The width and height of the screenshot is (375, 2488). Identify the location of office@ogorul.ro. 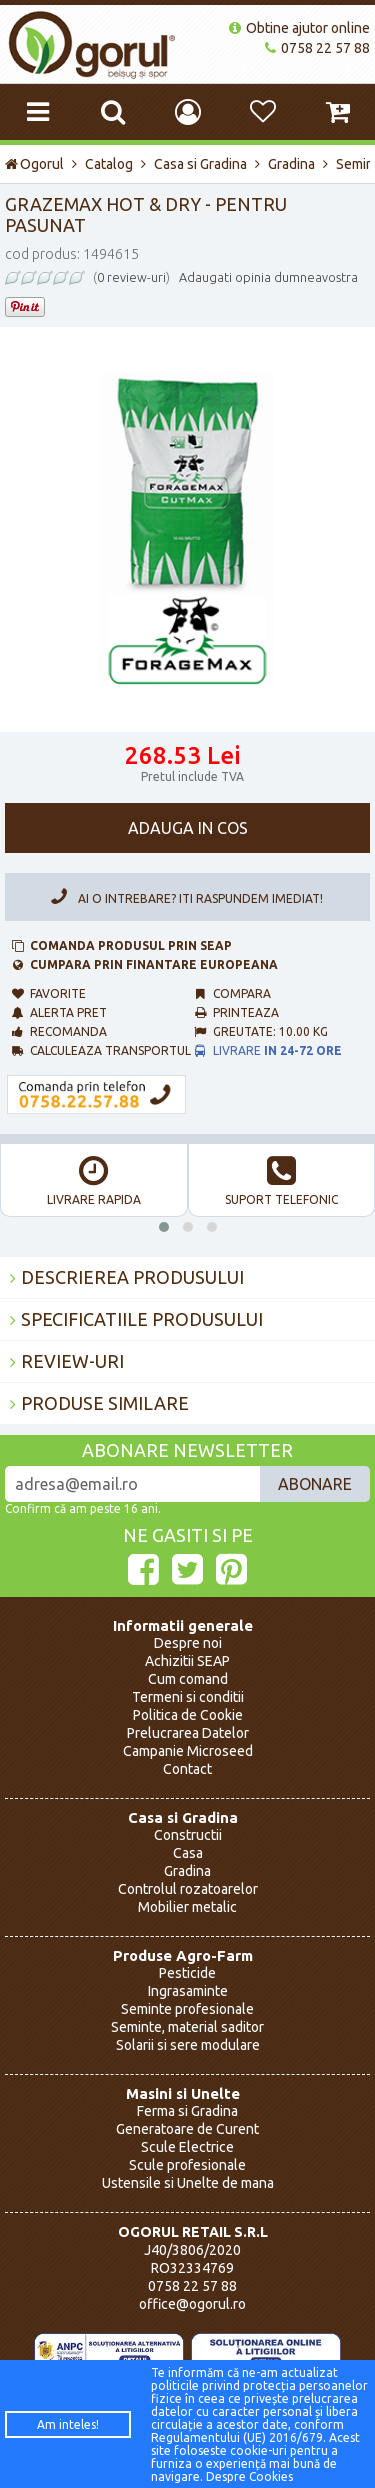
(192, 2304).